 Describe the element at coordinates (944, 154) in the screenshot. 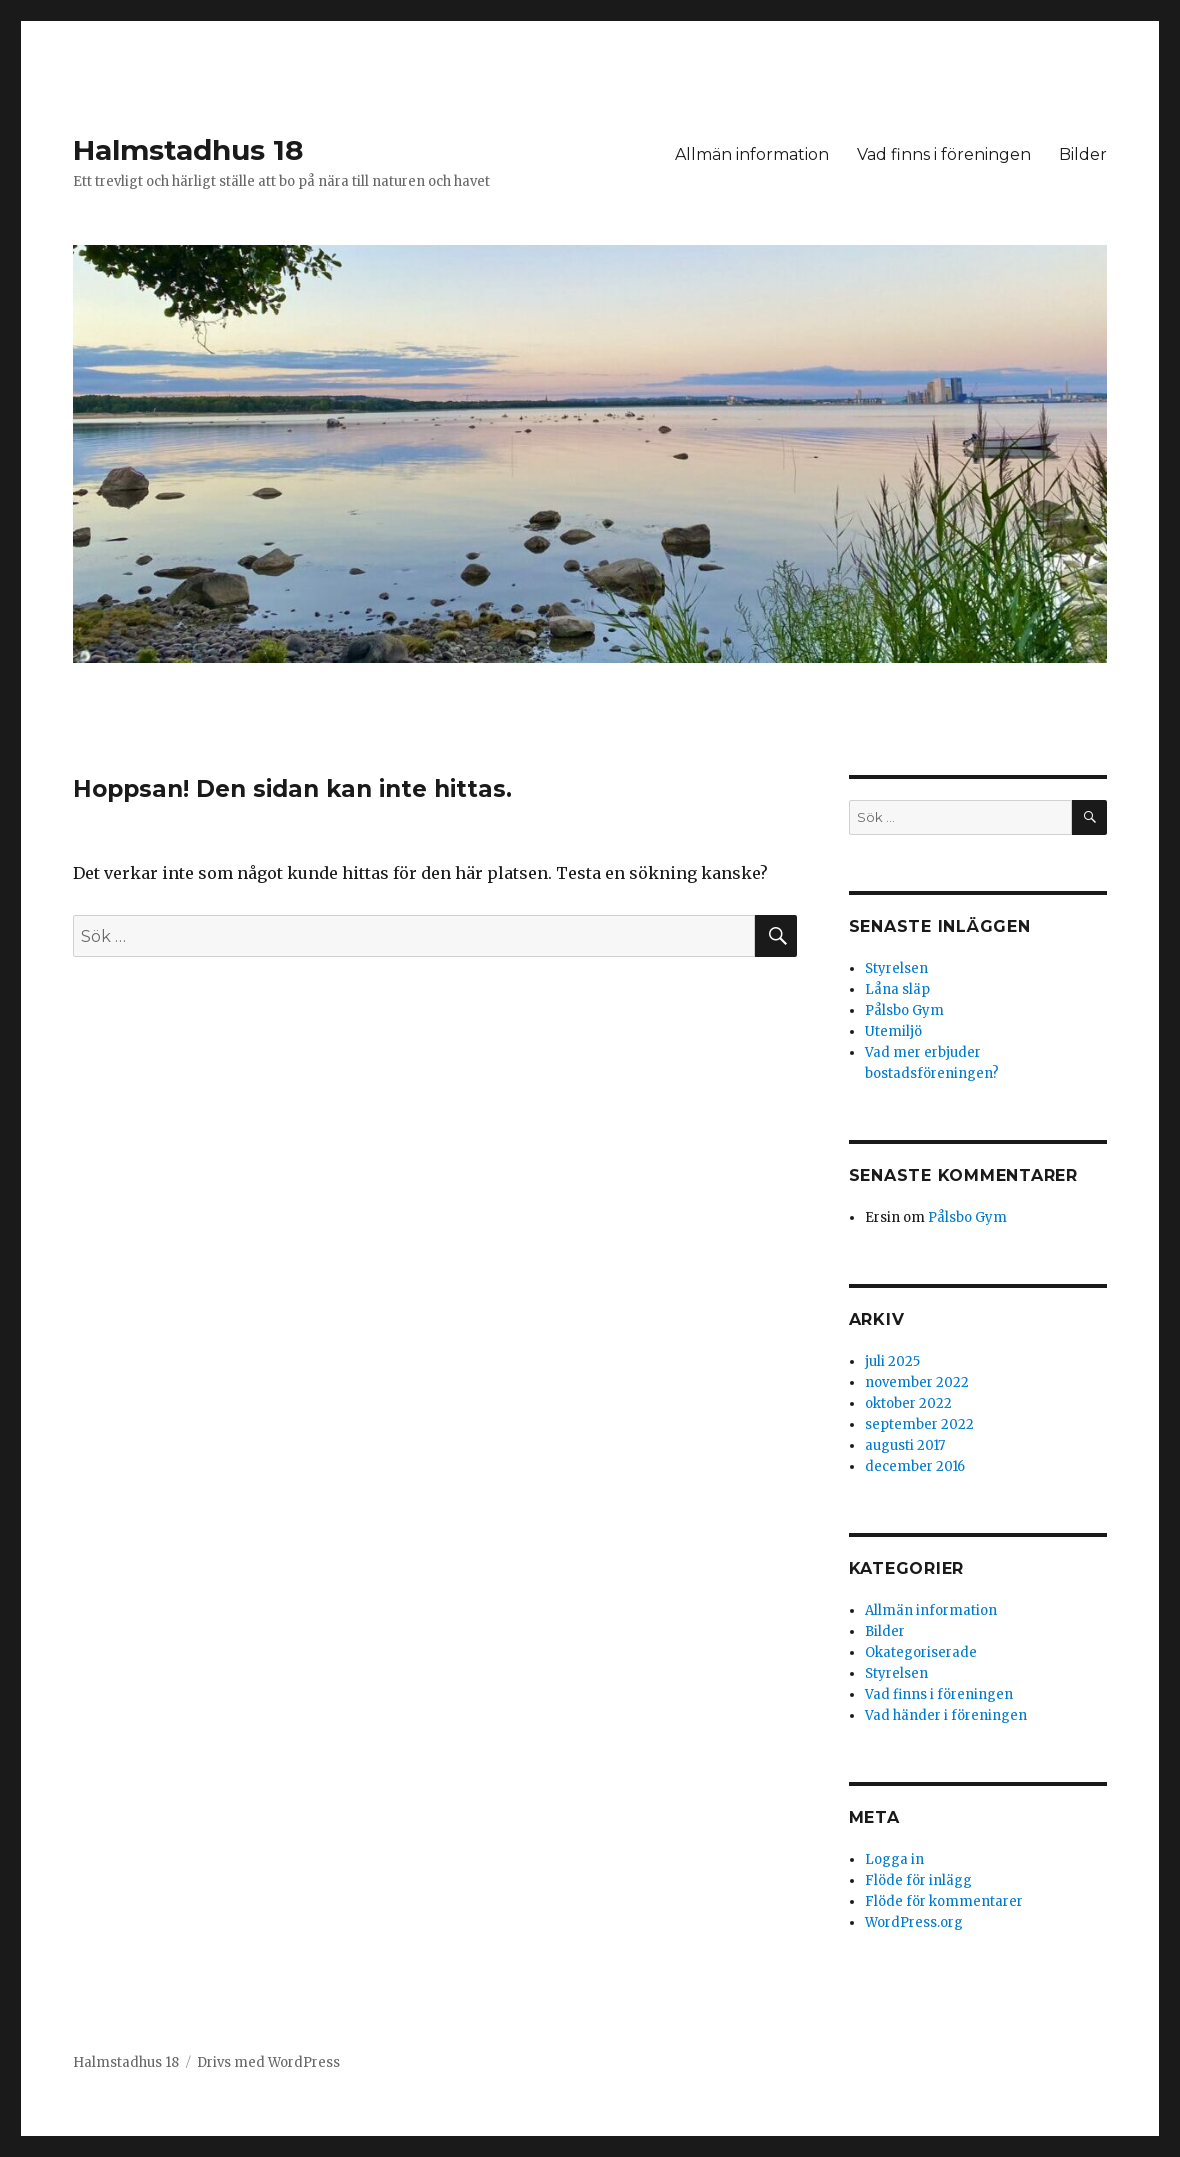

I see `Vad finns i föreningen` at that location.